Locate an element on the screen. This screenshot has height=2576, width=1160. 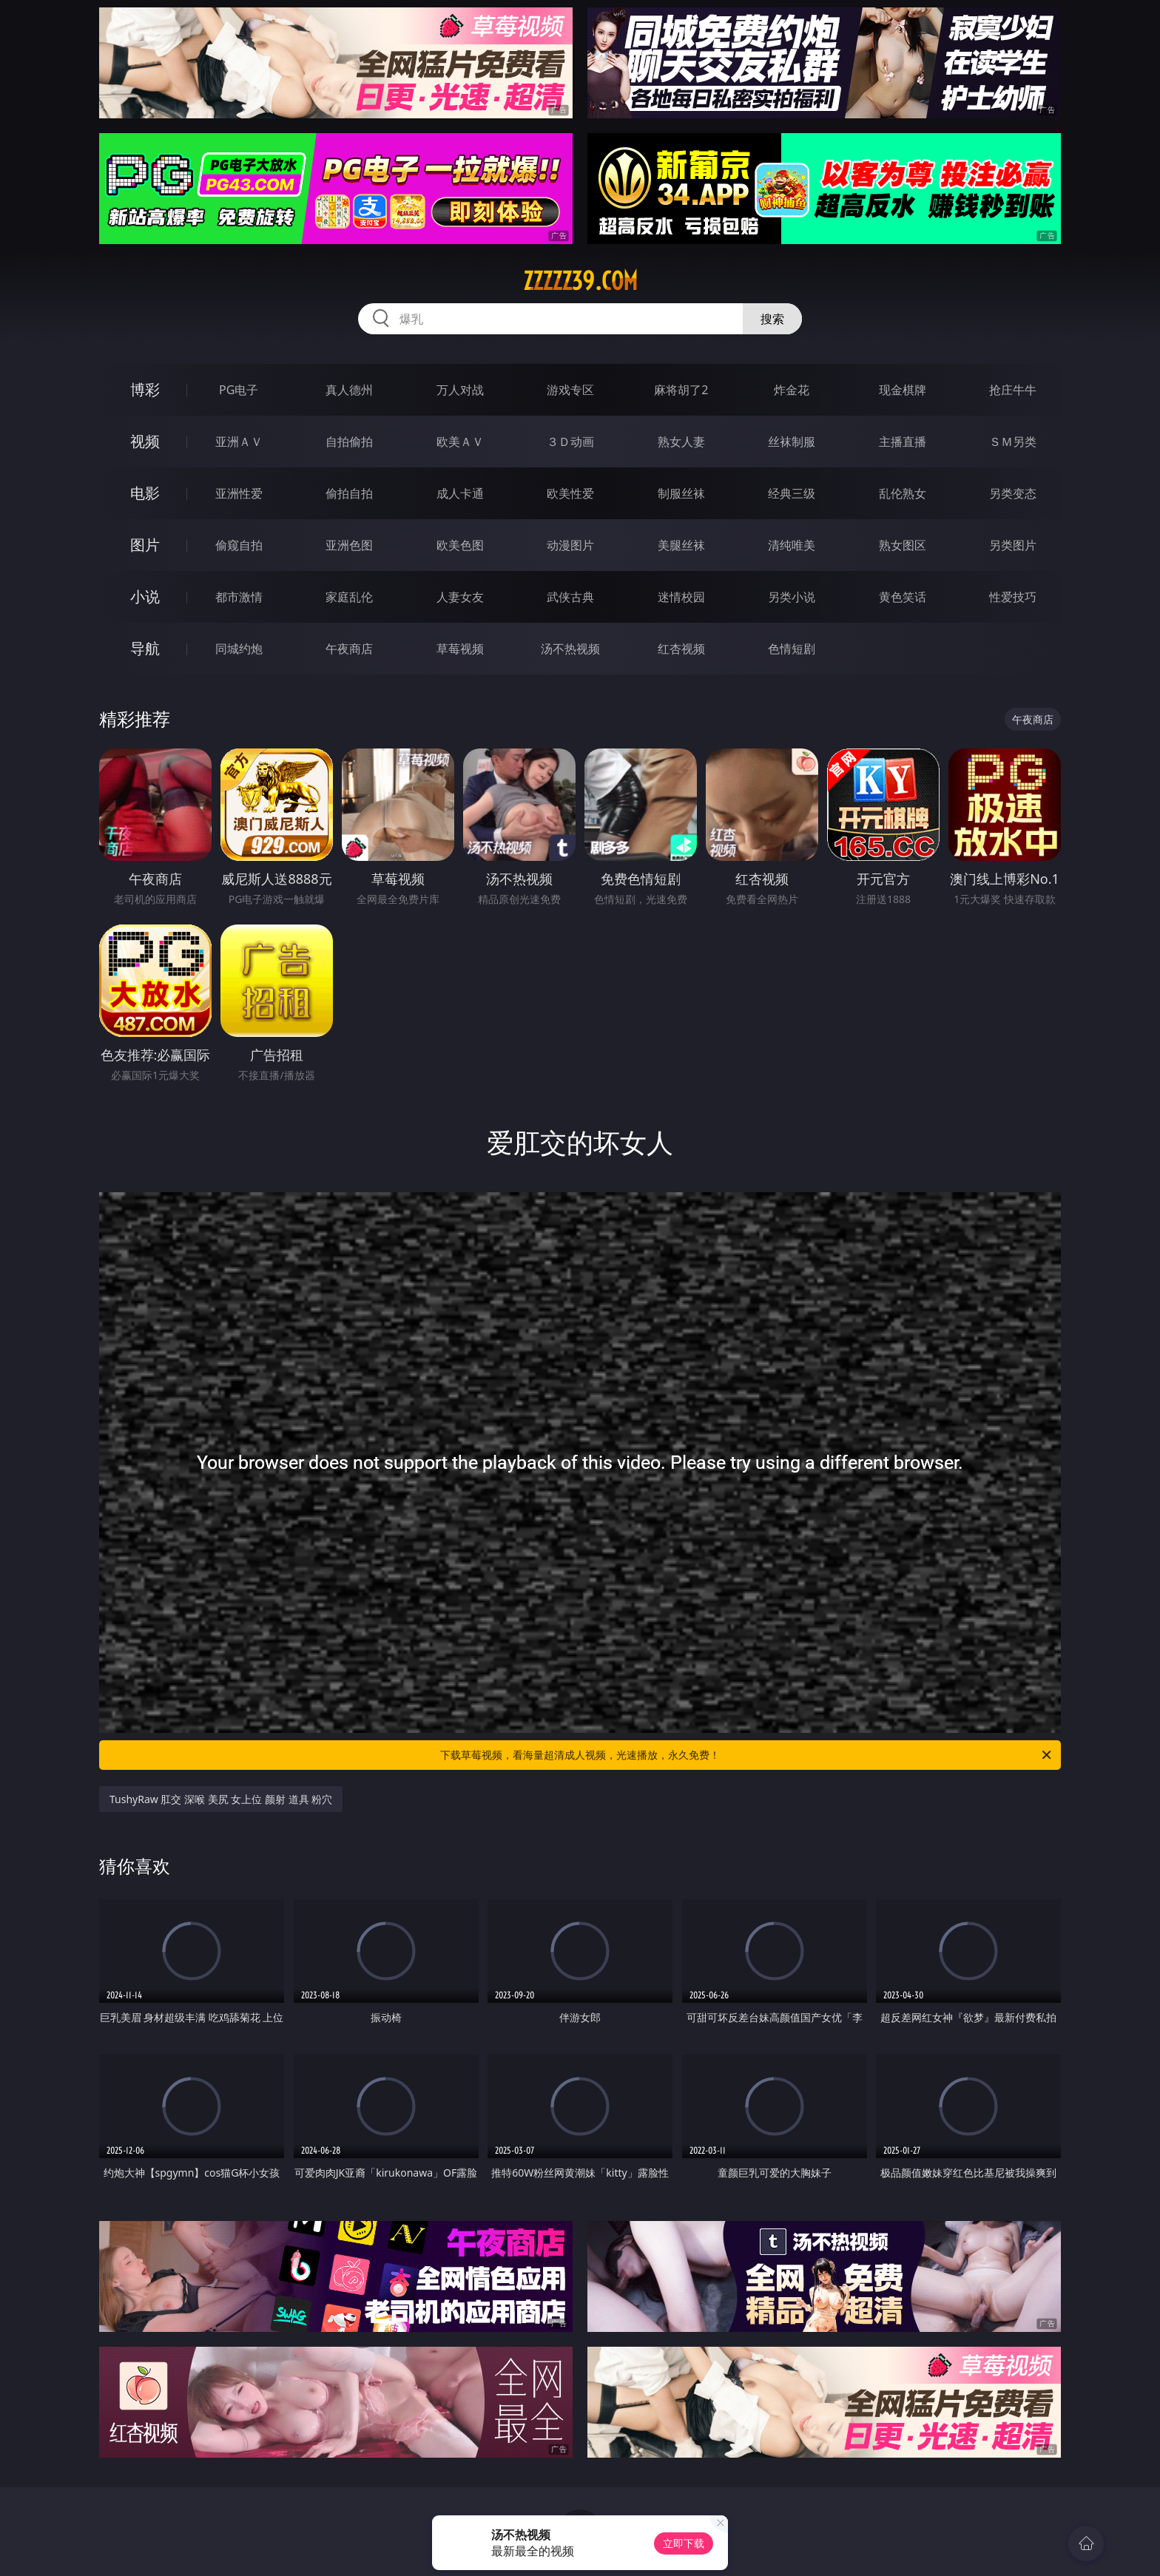
丝袜制服 is located at coordinates (791, 441).